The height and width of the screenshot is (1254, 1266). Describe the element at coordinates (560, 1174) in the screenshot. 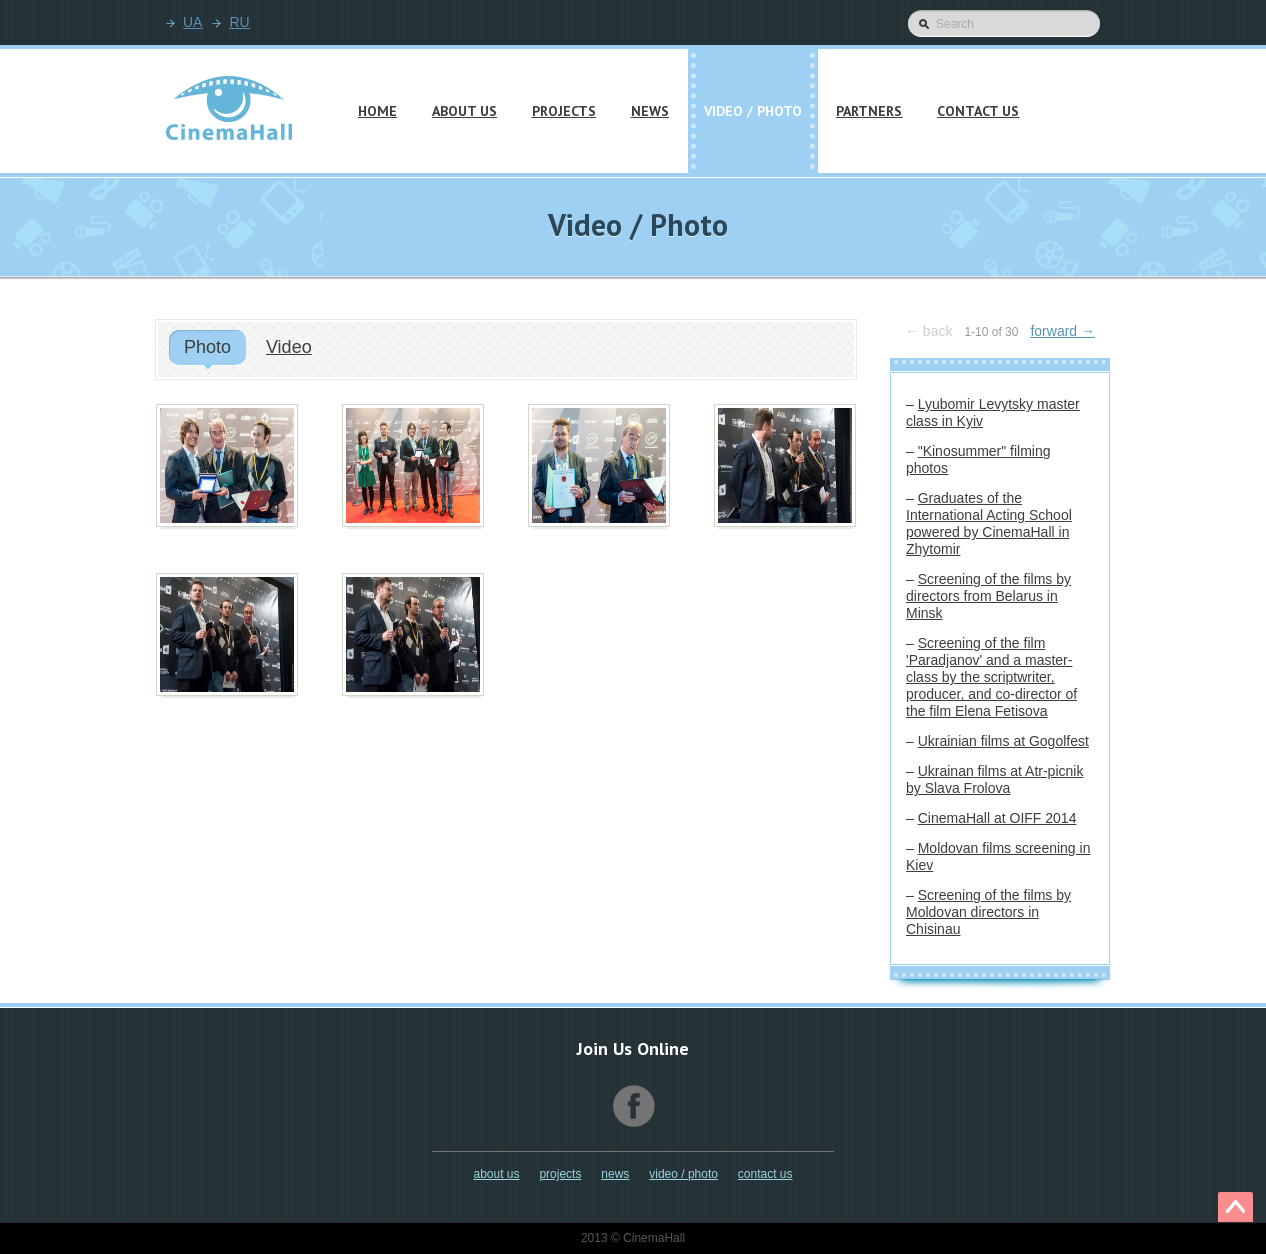

I see `Projects` at that location.